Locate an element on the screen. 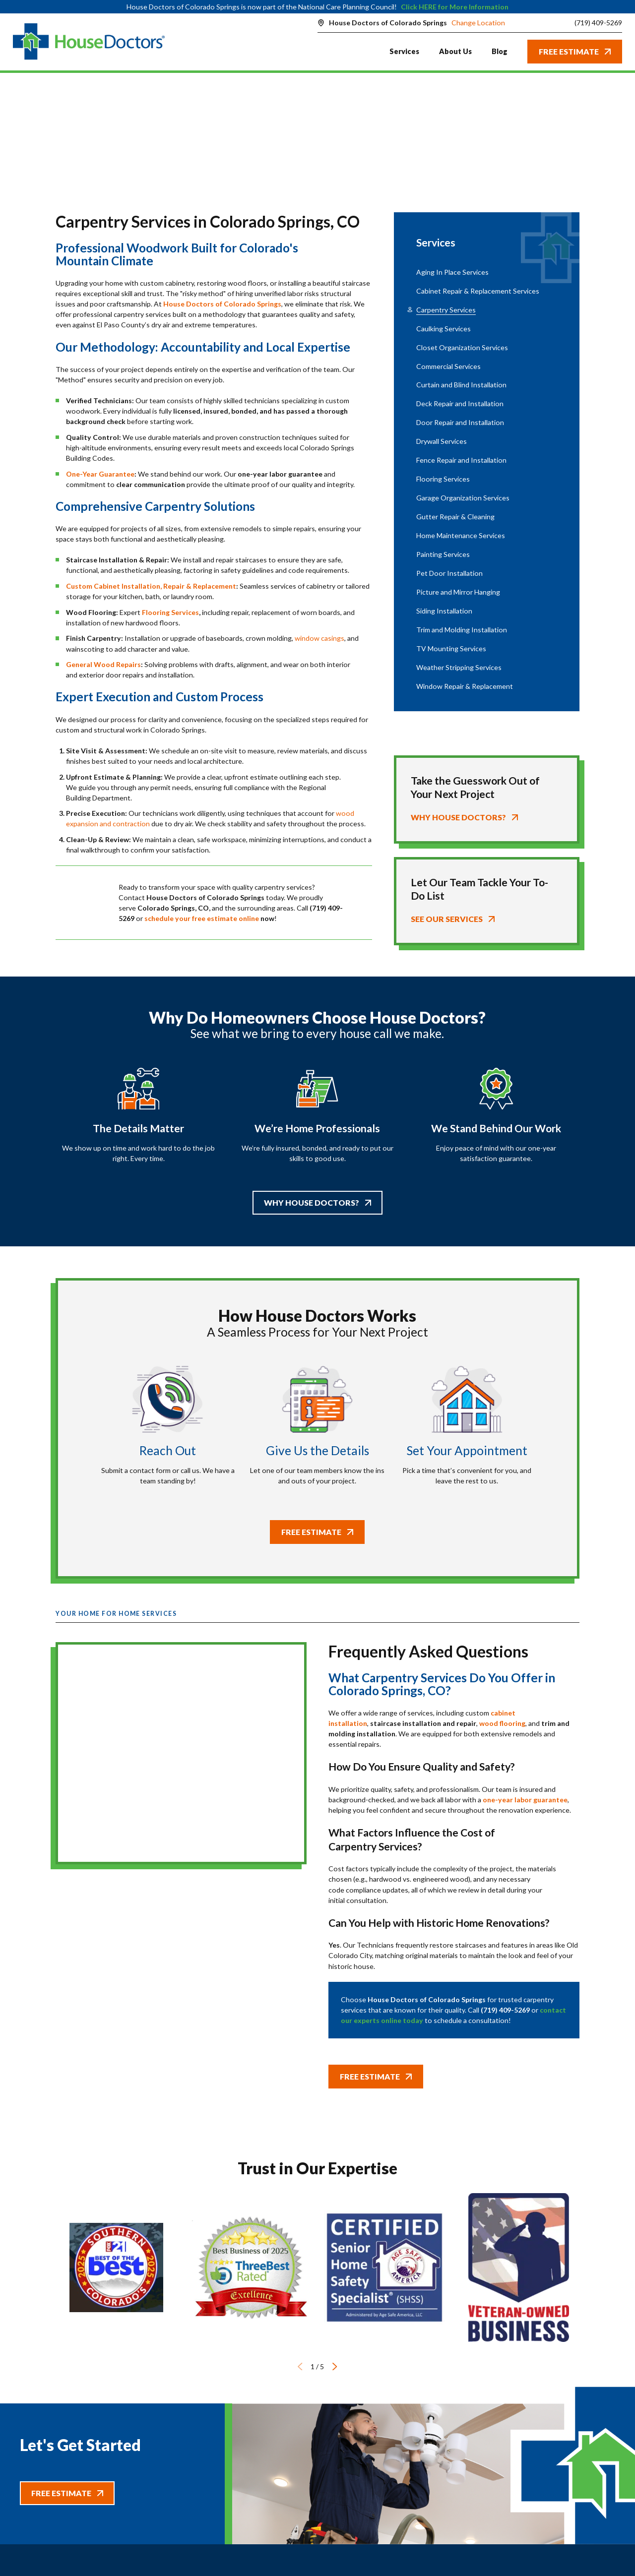  Why House Doctors? is located at coordinates (317, 1202).